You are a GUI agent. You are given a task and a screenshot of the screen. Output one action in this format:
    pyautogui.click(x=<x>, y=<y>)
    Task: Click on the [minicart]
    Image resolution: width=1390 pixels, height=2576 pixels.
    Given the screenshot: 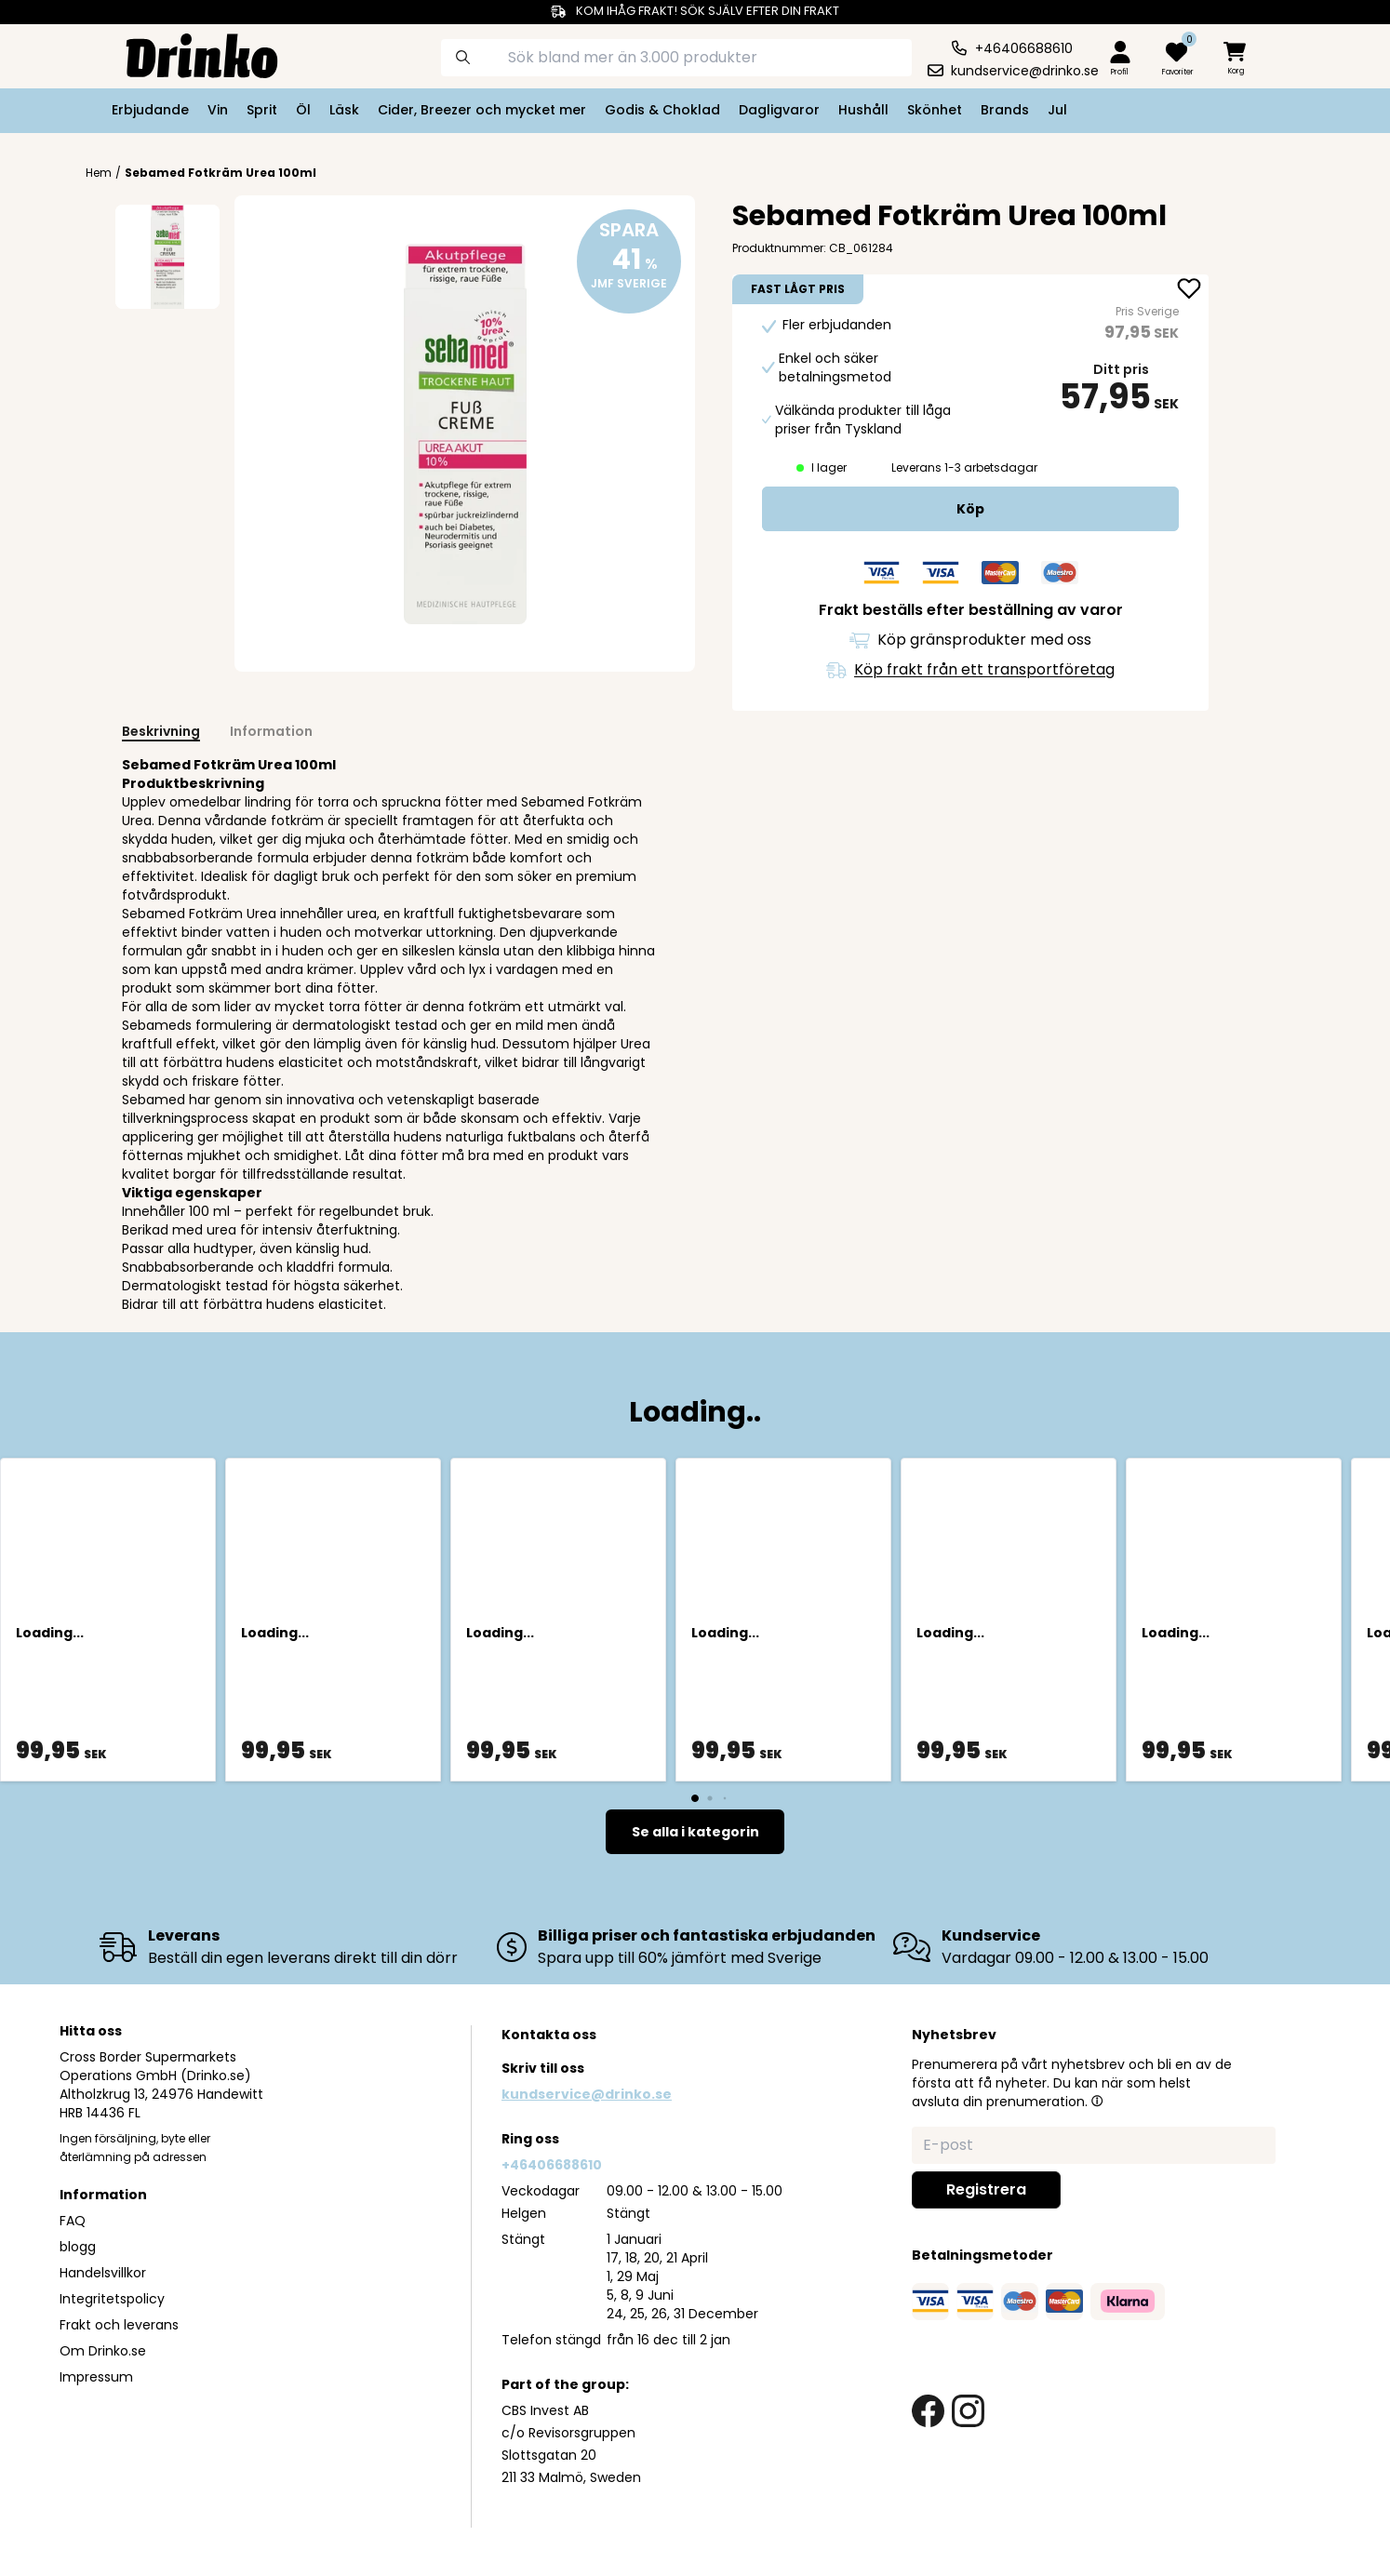 What is the action you would take?
    pyautogui.click(x=1236, y=59)
    